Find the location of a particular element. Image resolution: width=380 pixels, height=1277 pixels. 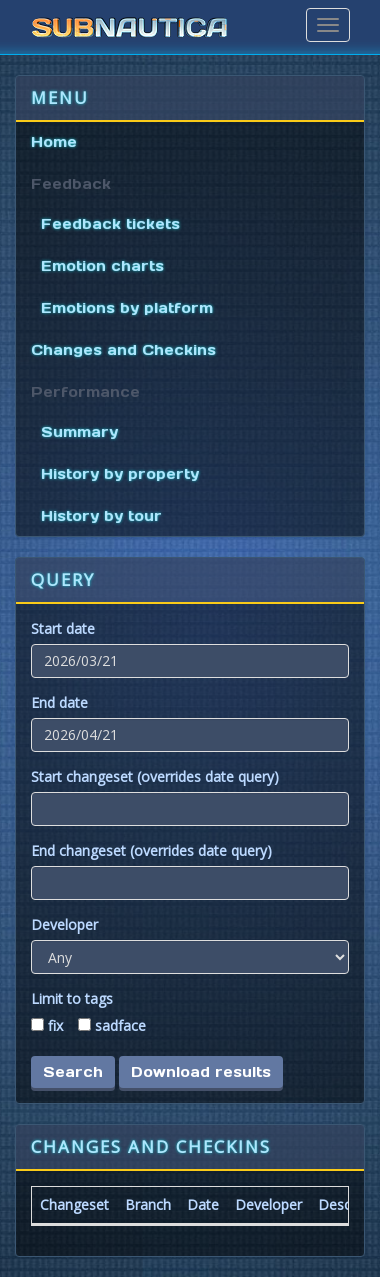

End changeset (overrides date query) is located at coordinates (151, 850).